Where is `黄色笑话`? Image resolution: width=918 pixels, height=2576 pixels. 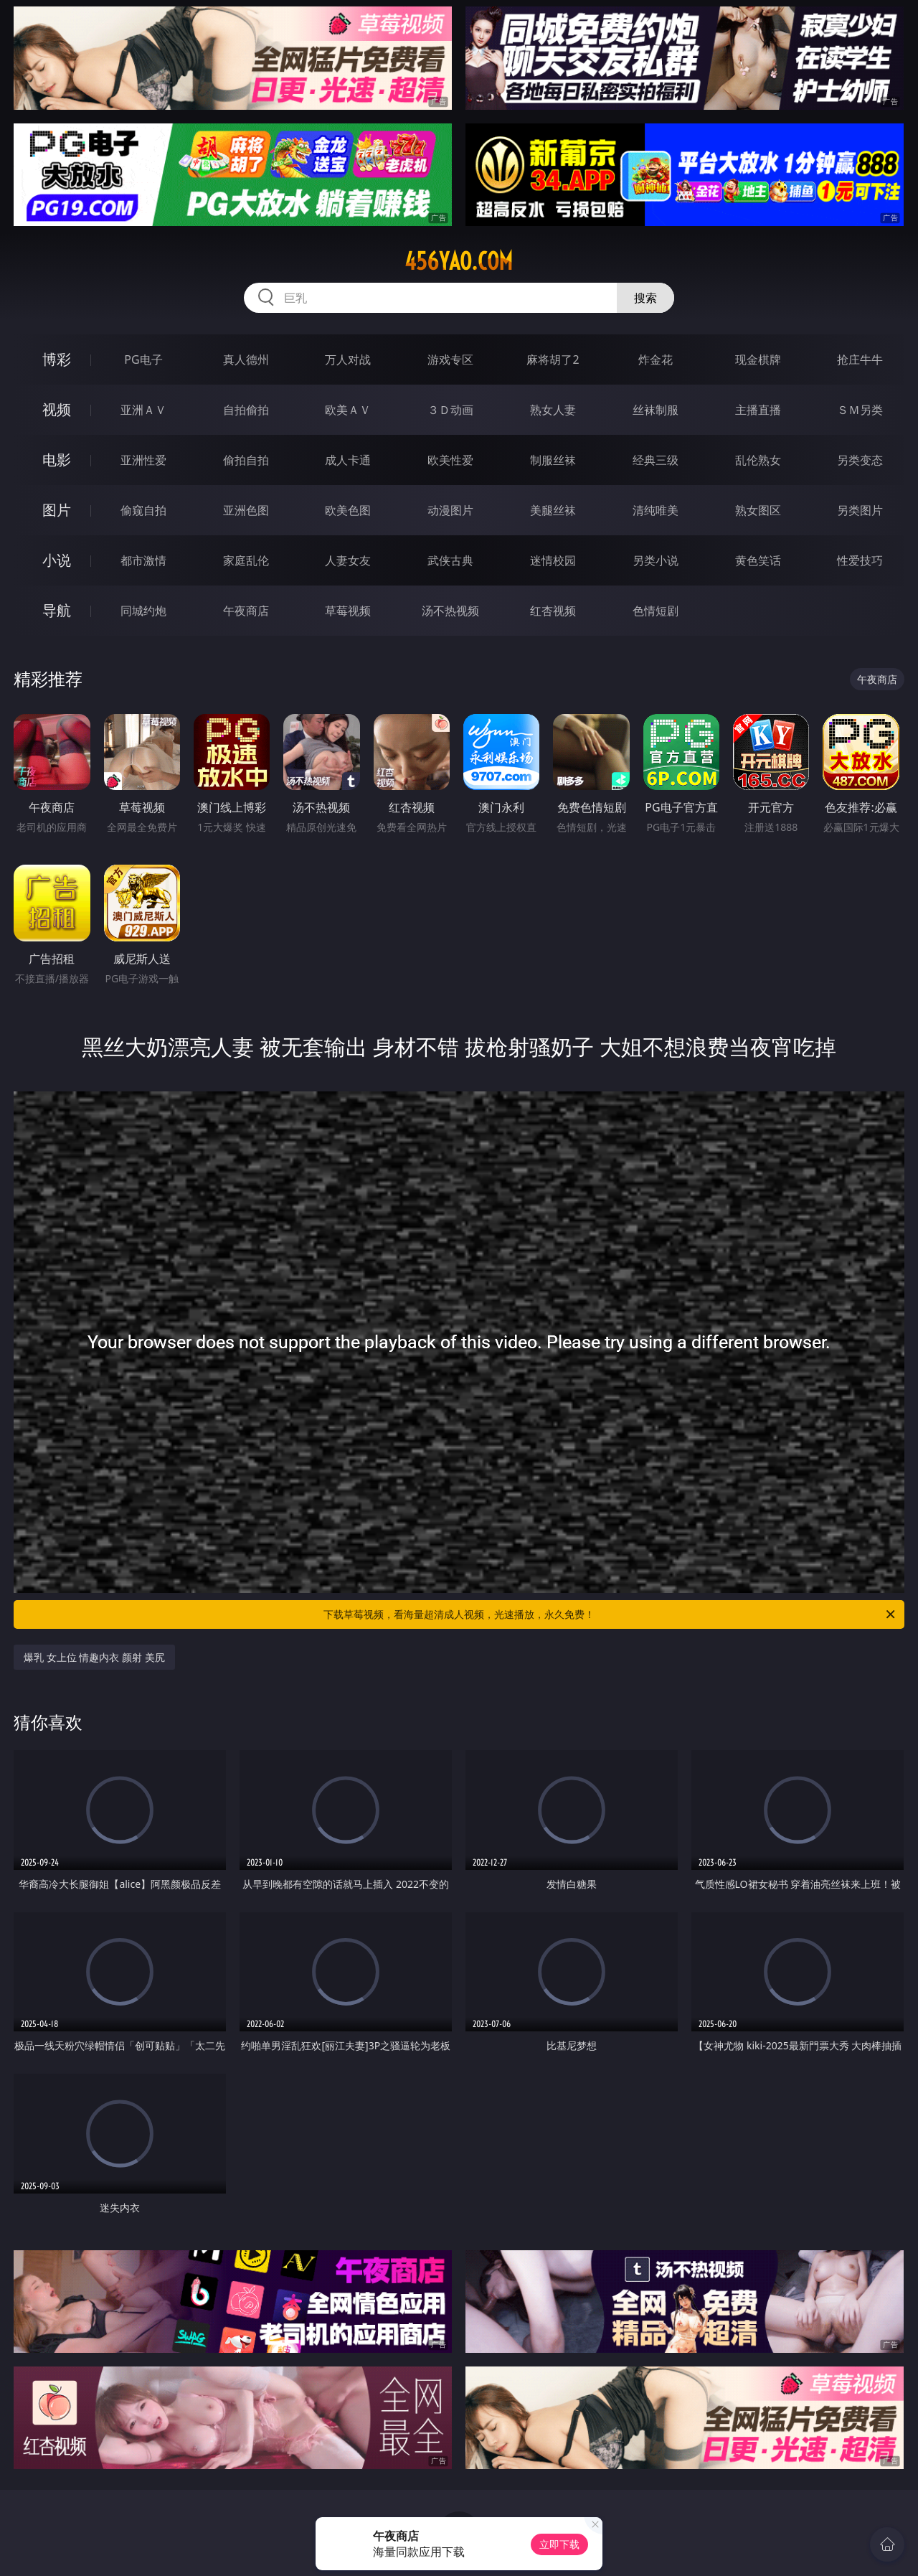 黄色笑话 is located at coordinates (758, 560).